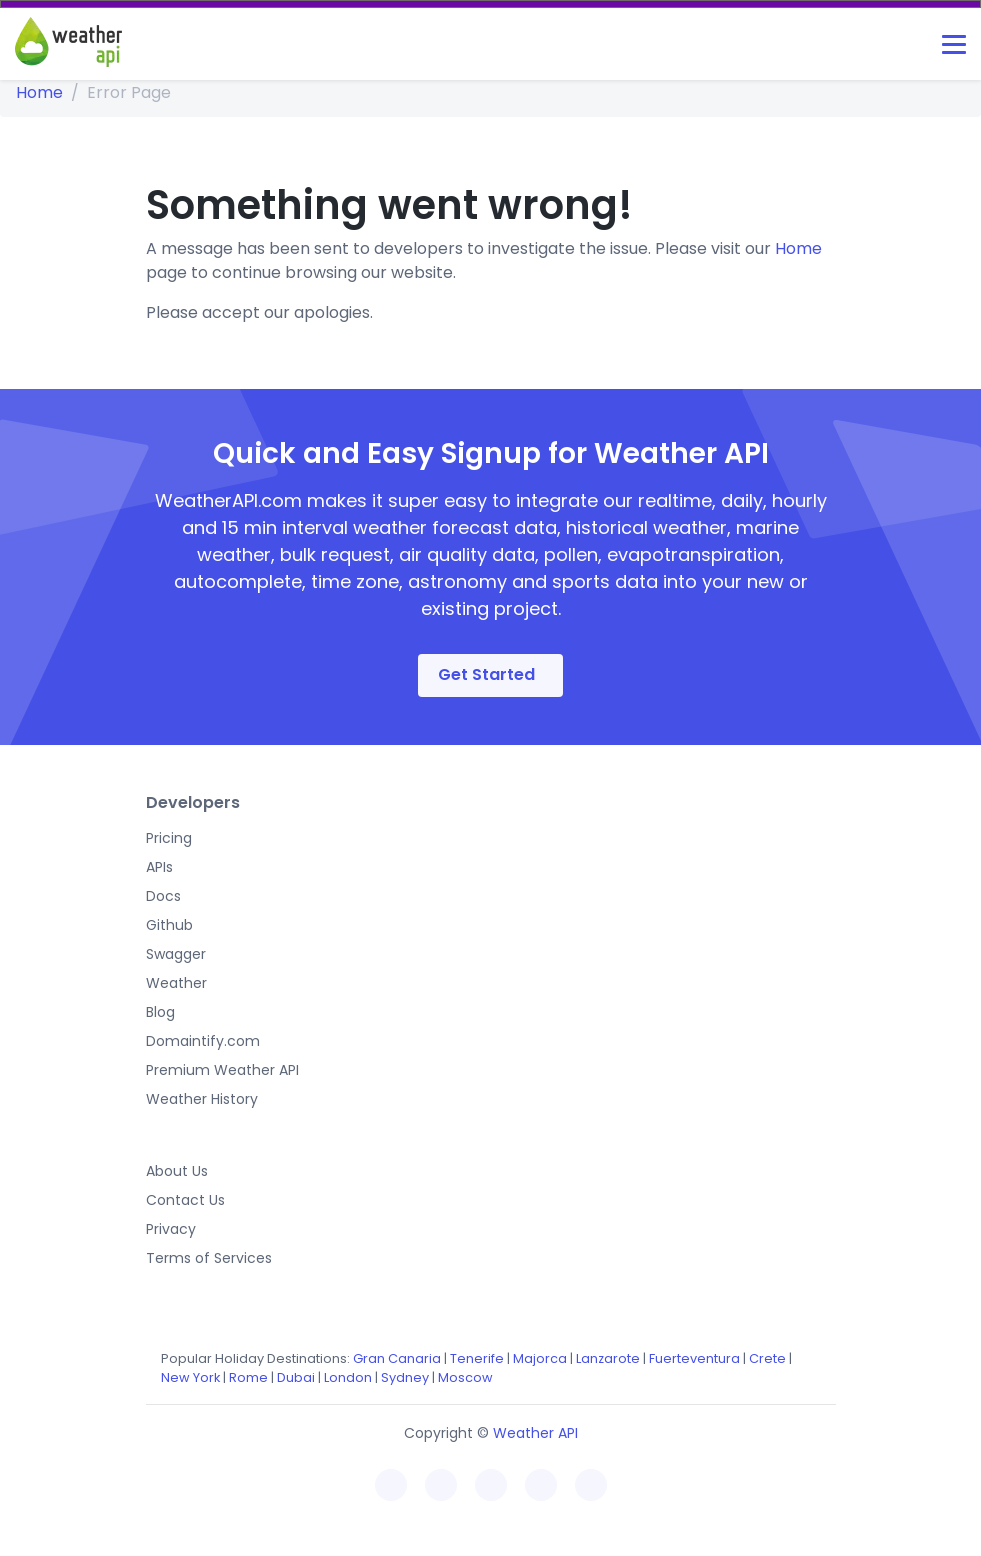  I want to click on Domaintify.com, so click(203, 1041).